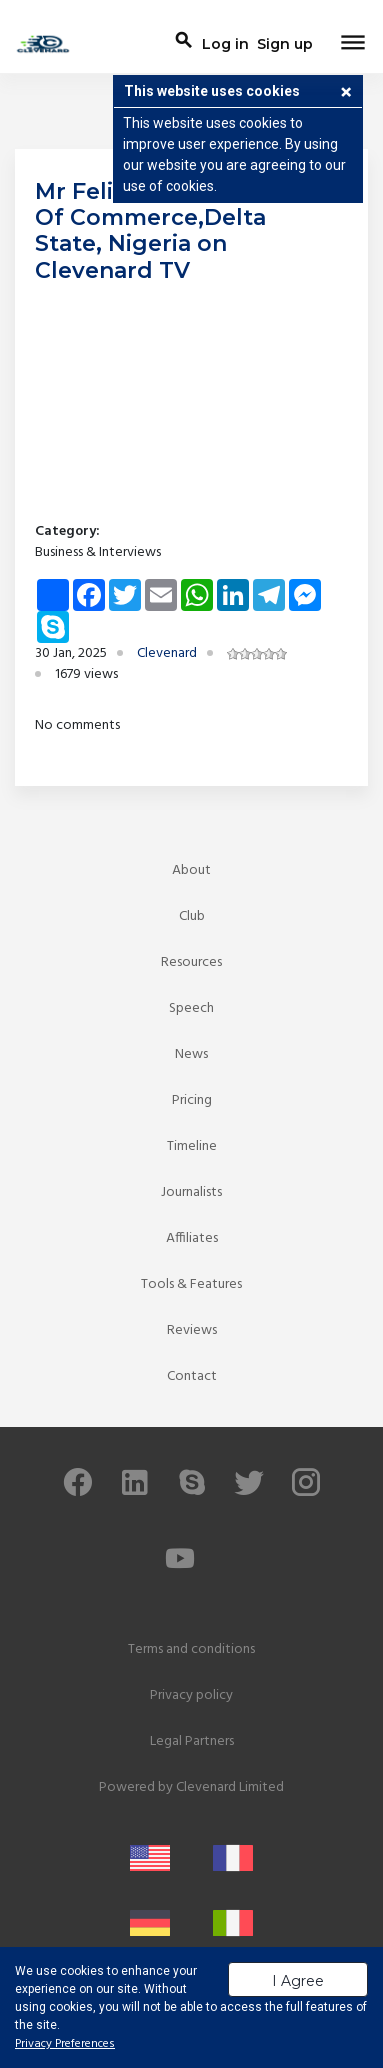 The image size is (383, 2068). I want to click on [button], so click(346, 94).